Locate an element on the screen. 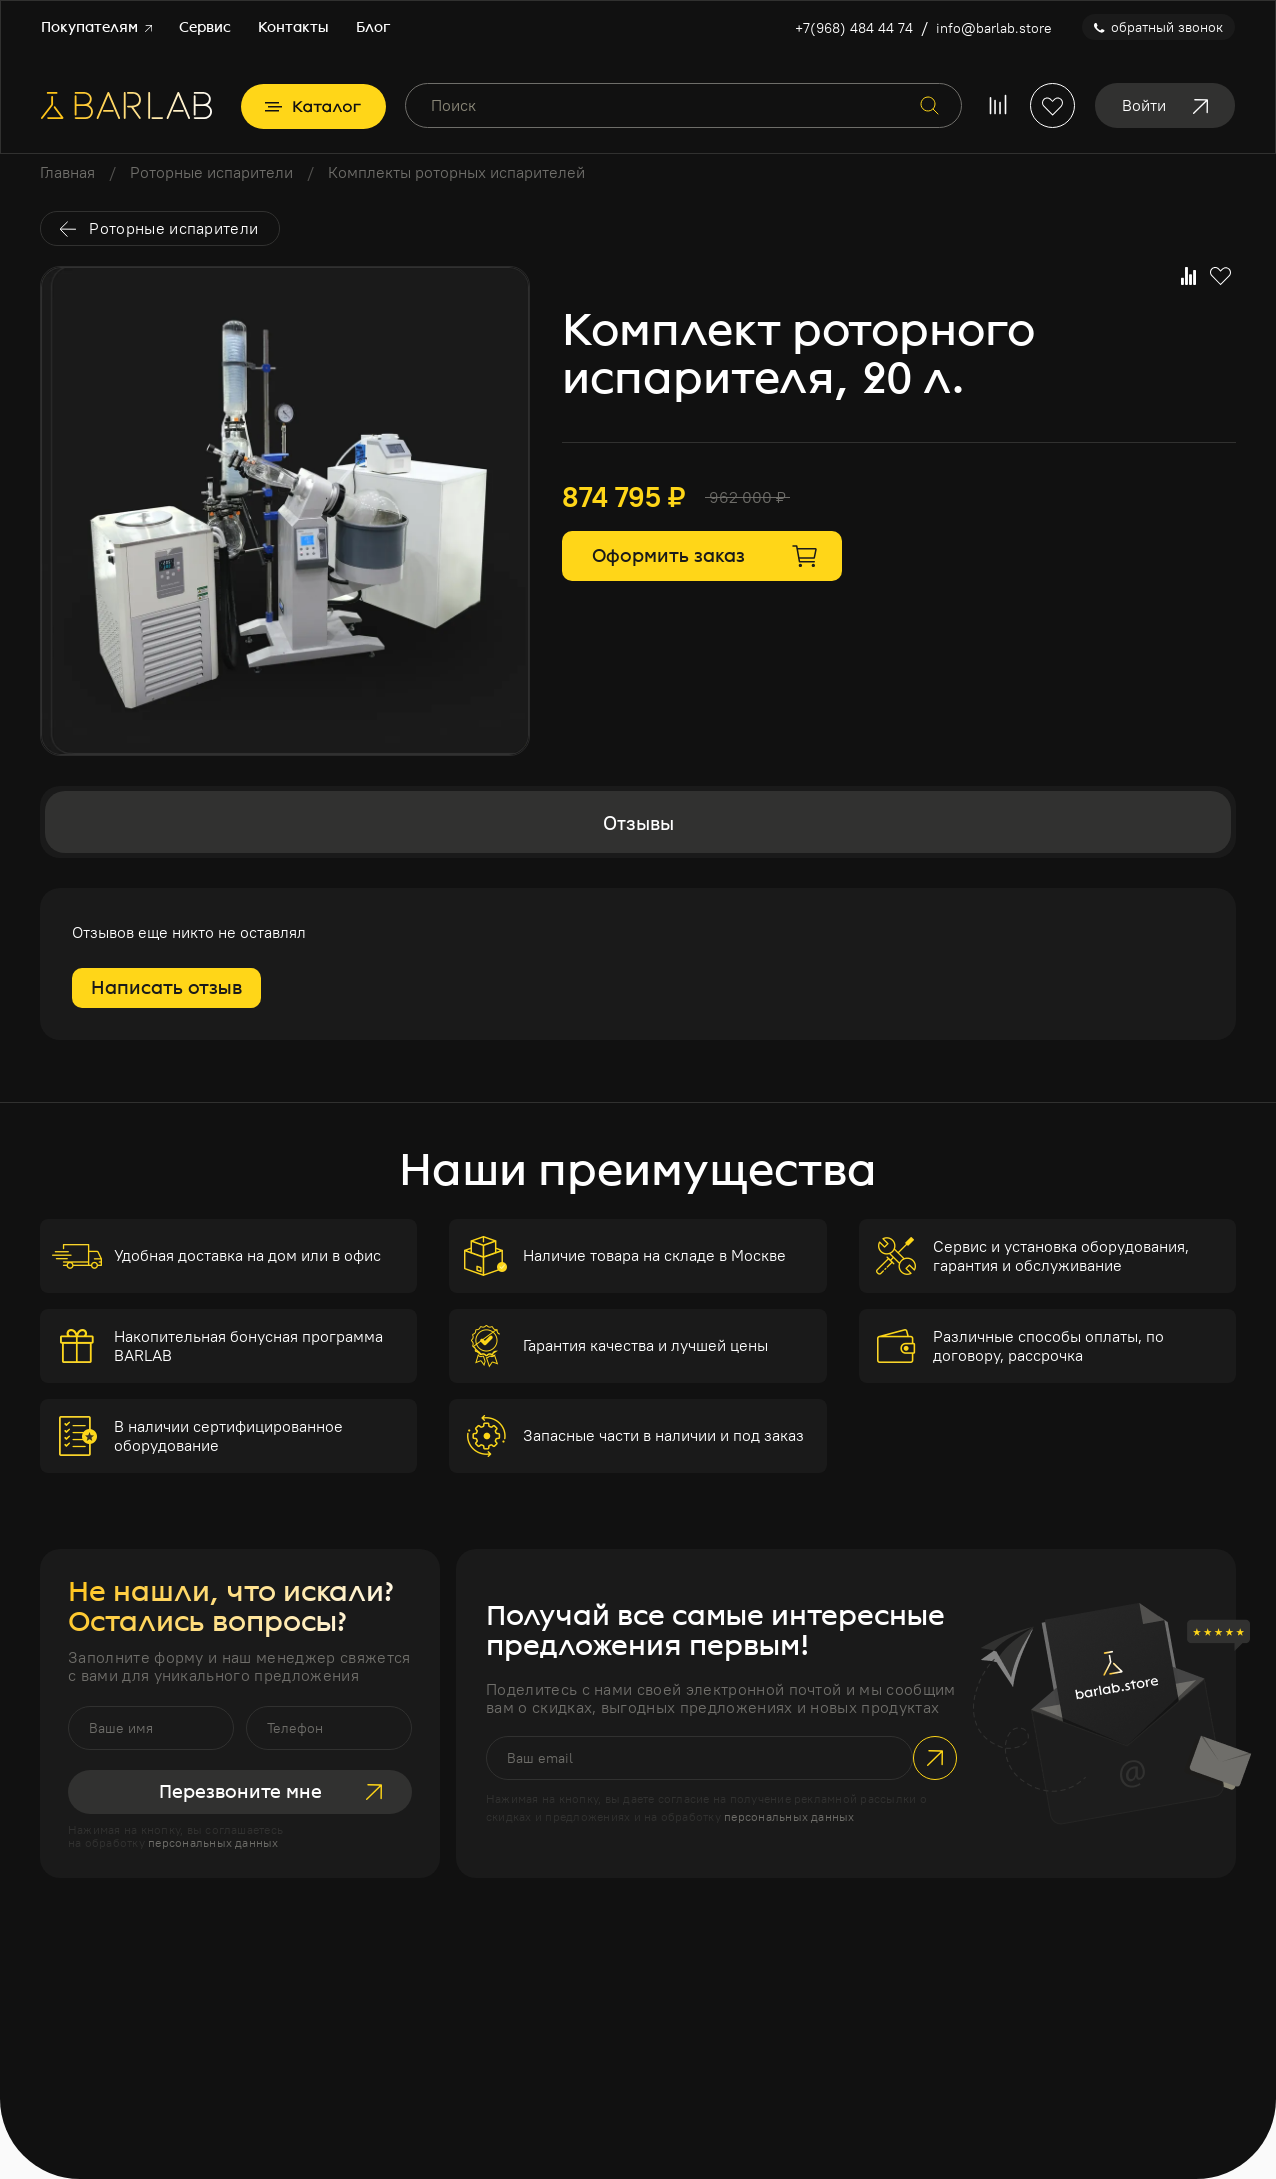  Контакты is located at coordinates (293, 27).